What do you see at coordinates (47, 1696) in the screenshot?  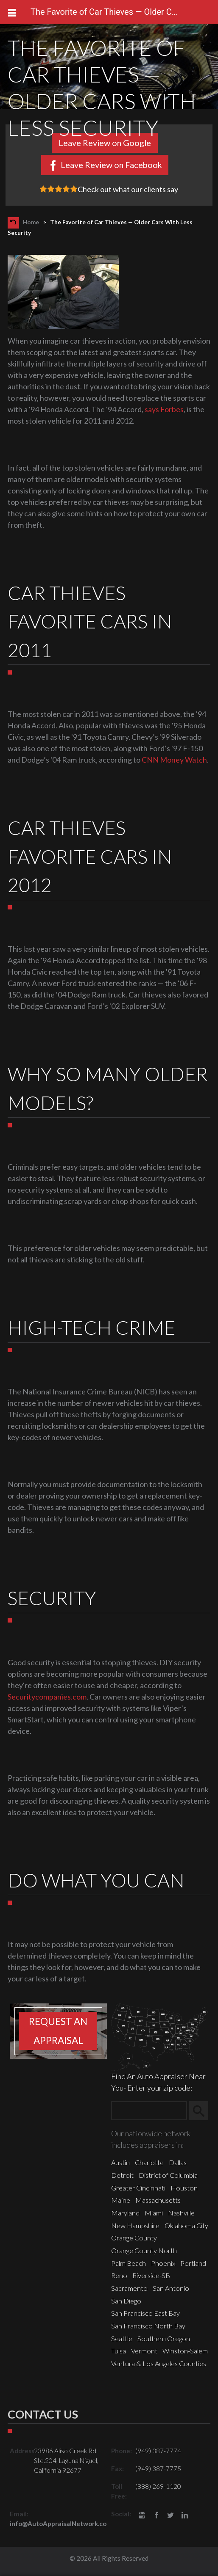 I see `Securitycompanies.com` at bounding box center [47, 1696].